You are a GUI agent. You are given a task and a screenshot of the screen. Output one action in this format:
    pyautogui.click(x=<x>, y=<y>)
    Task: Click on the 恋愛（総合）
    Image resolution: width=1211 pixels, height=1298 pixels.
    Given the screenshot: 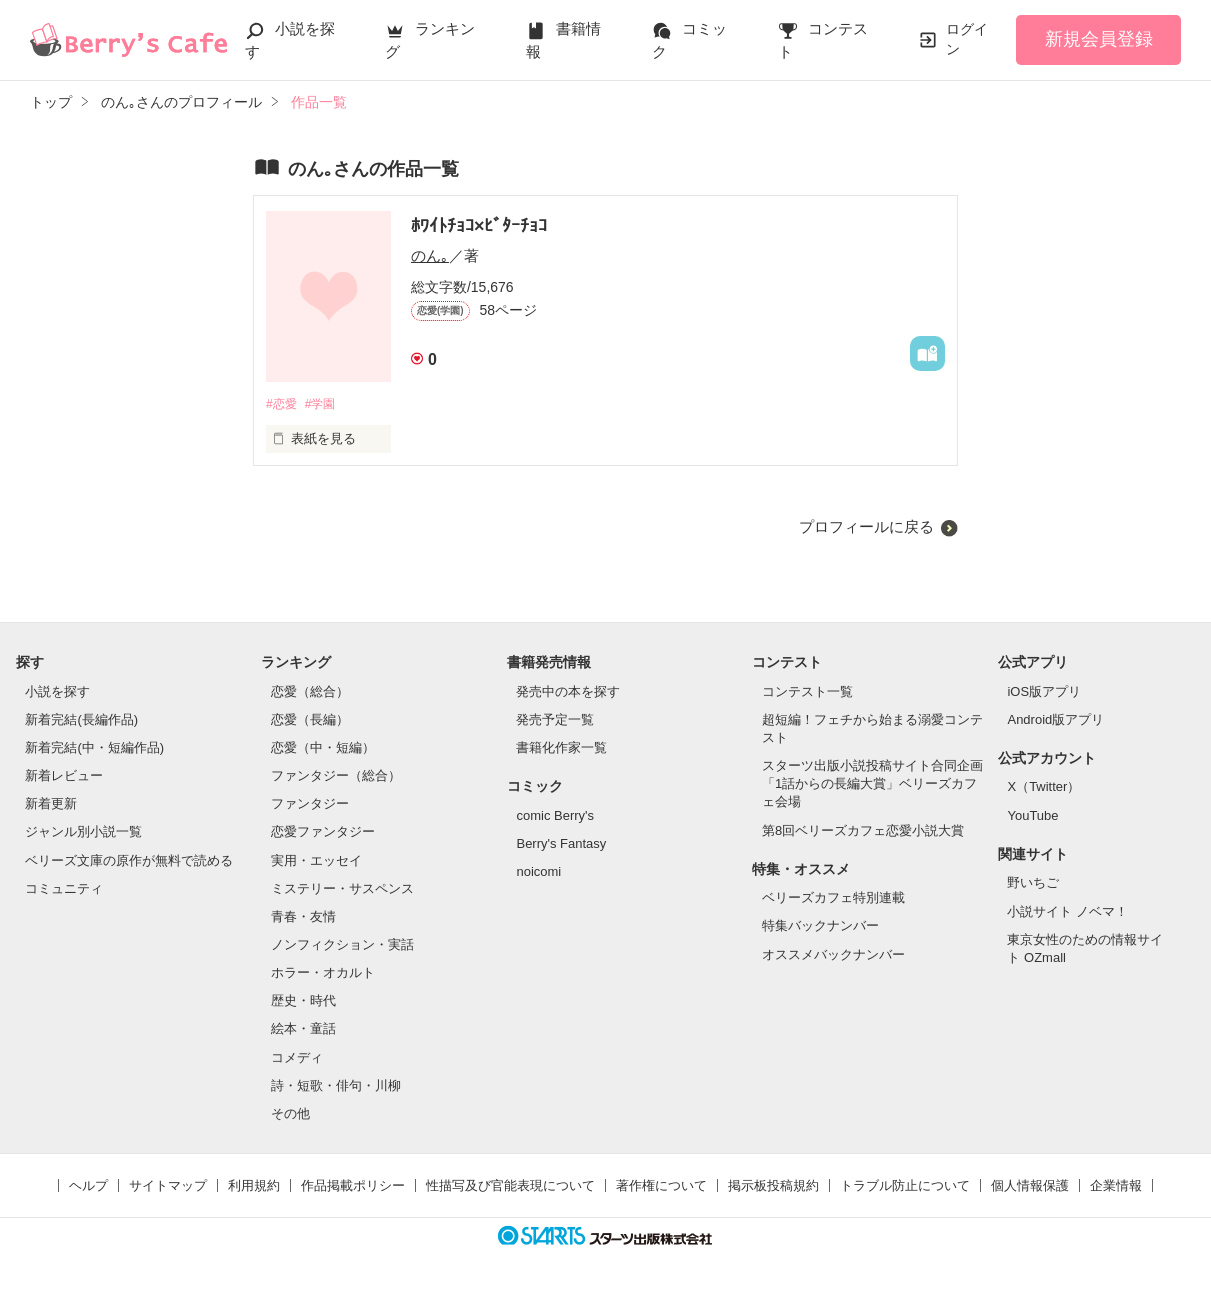 What is the action you would take?
    pyautogui.click(x=310, y=692)
    